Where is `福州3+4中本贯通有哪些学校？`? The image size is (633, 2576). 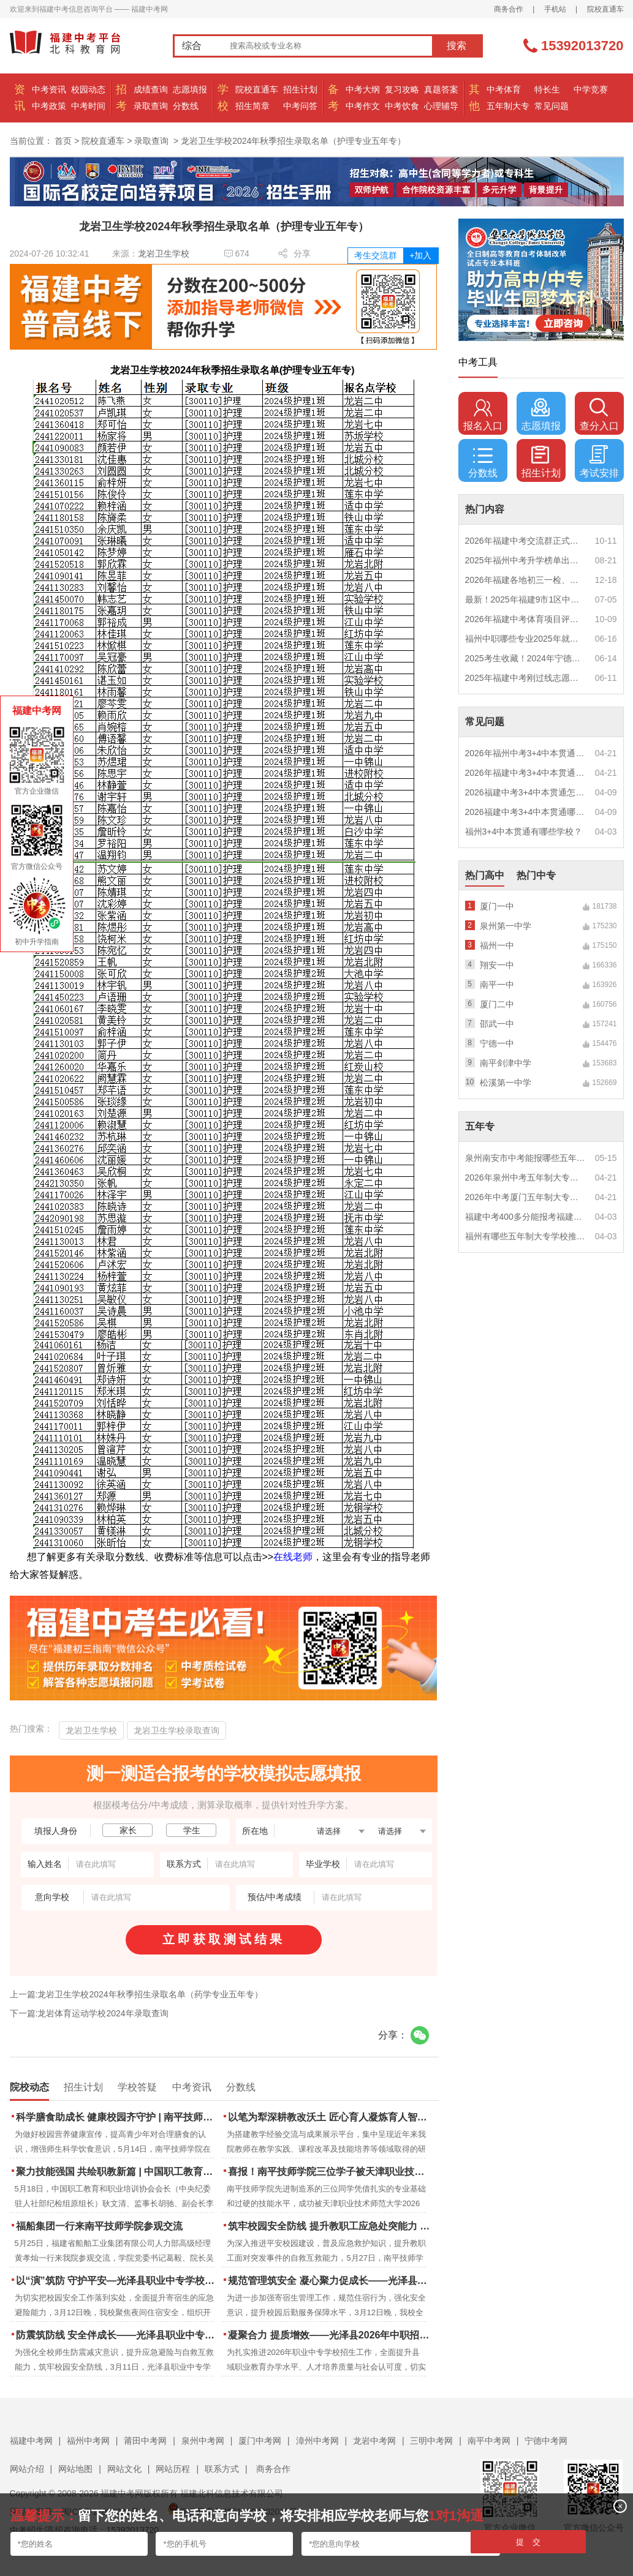 福州3+4中本贯通有哪些学校？ is located at coordinates (524, 831).